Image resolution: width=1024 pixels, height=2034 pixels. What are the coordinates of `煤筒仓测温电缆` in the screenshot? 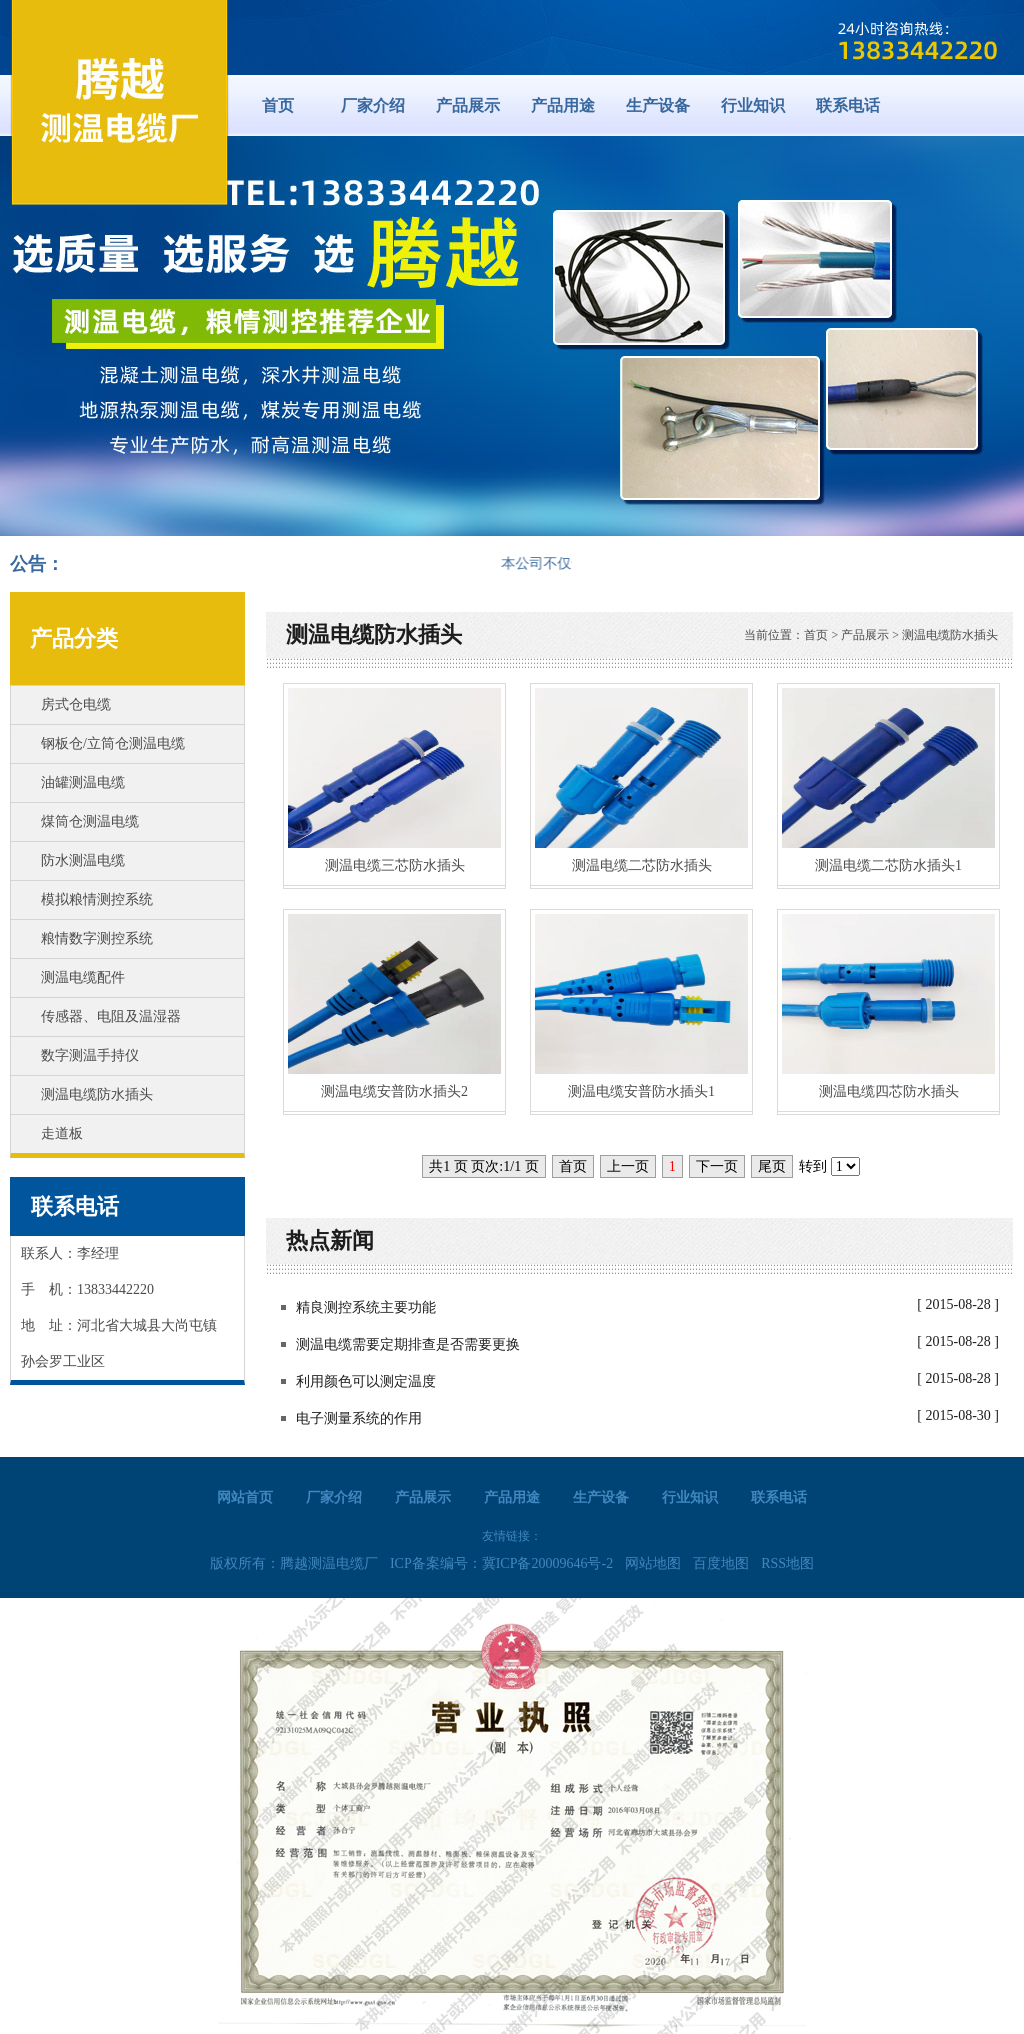 It's located at (90, 821).